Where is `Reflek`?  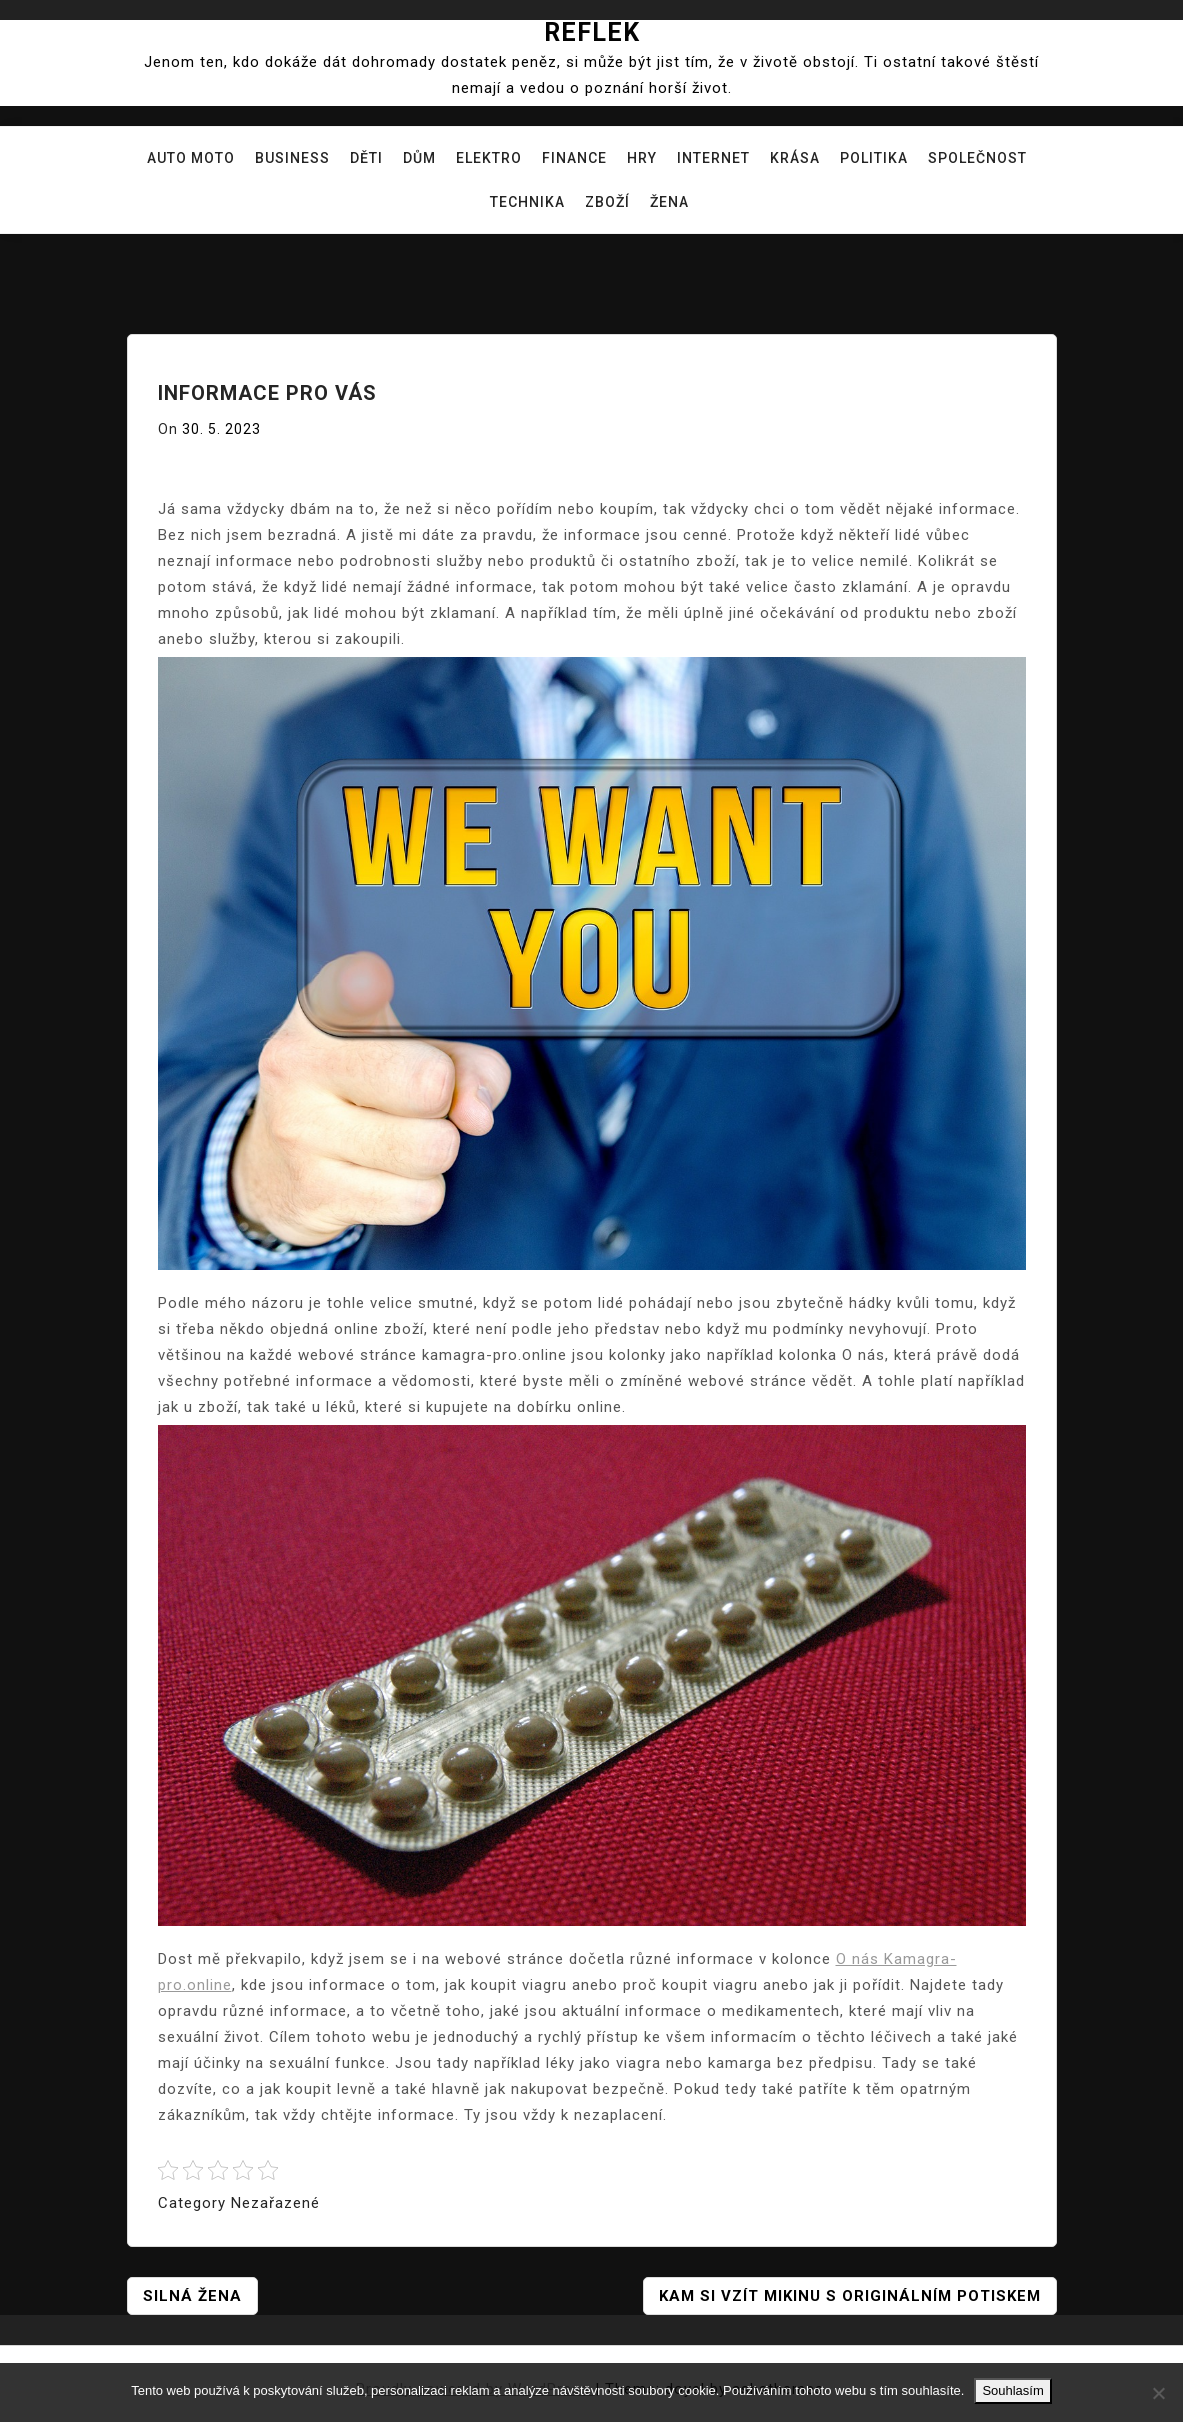
Reflek is located at coordinates (592, 32).